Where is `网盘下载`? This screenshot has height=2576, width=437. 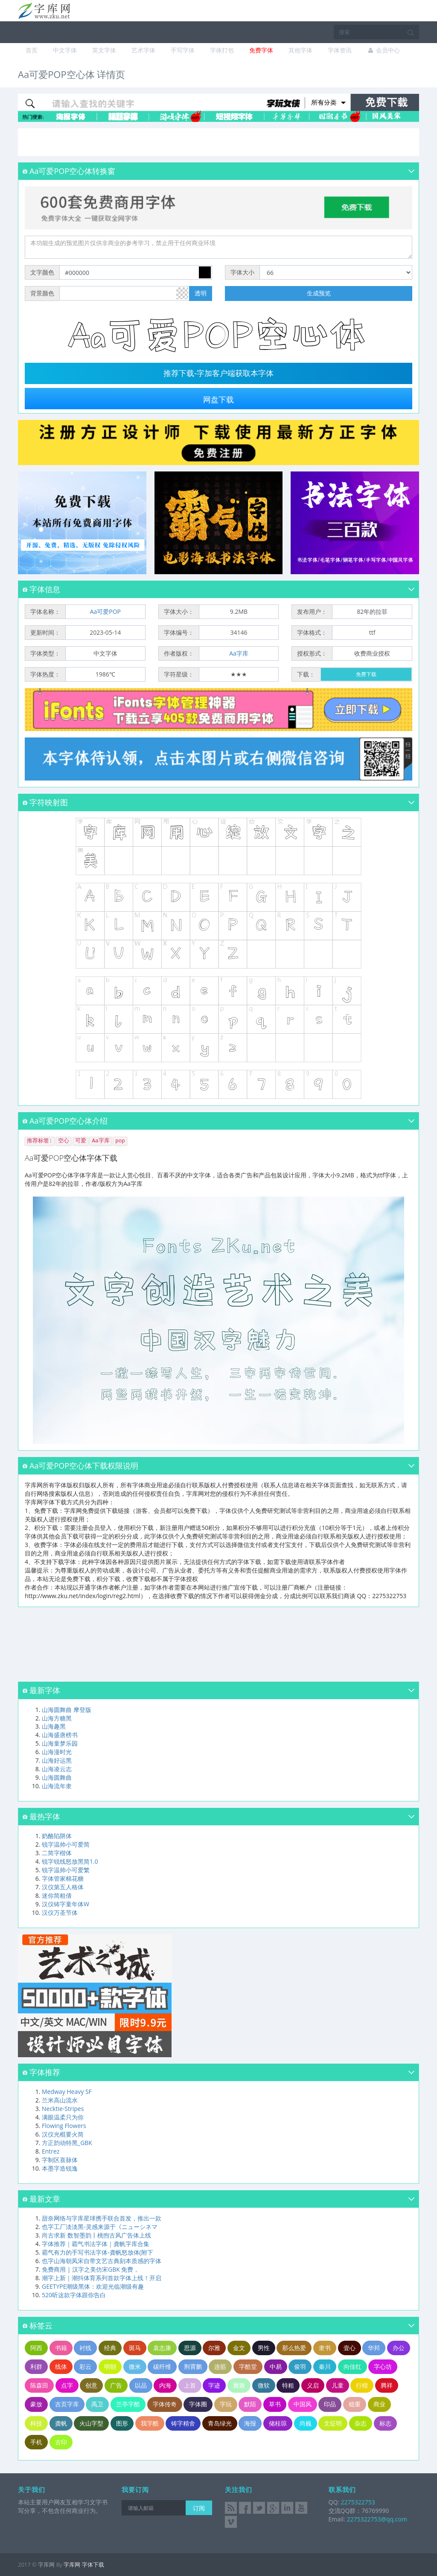
网盘下载 is located at coordinates (218, 400).